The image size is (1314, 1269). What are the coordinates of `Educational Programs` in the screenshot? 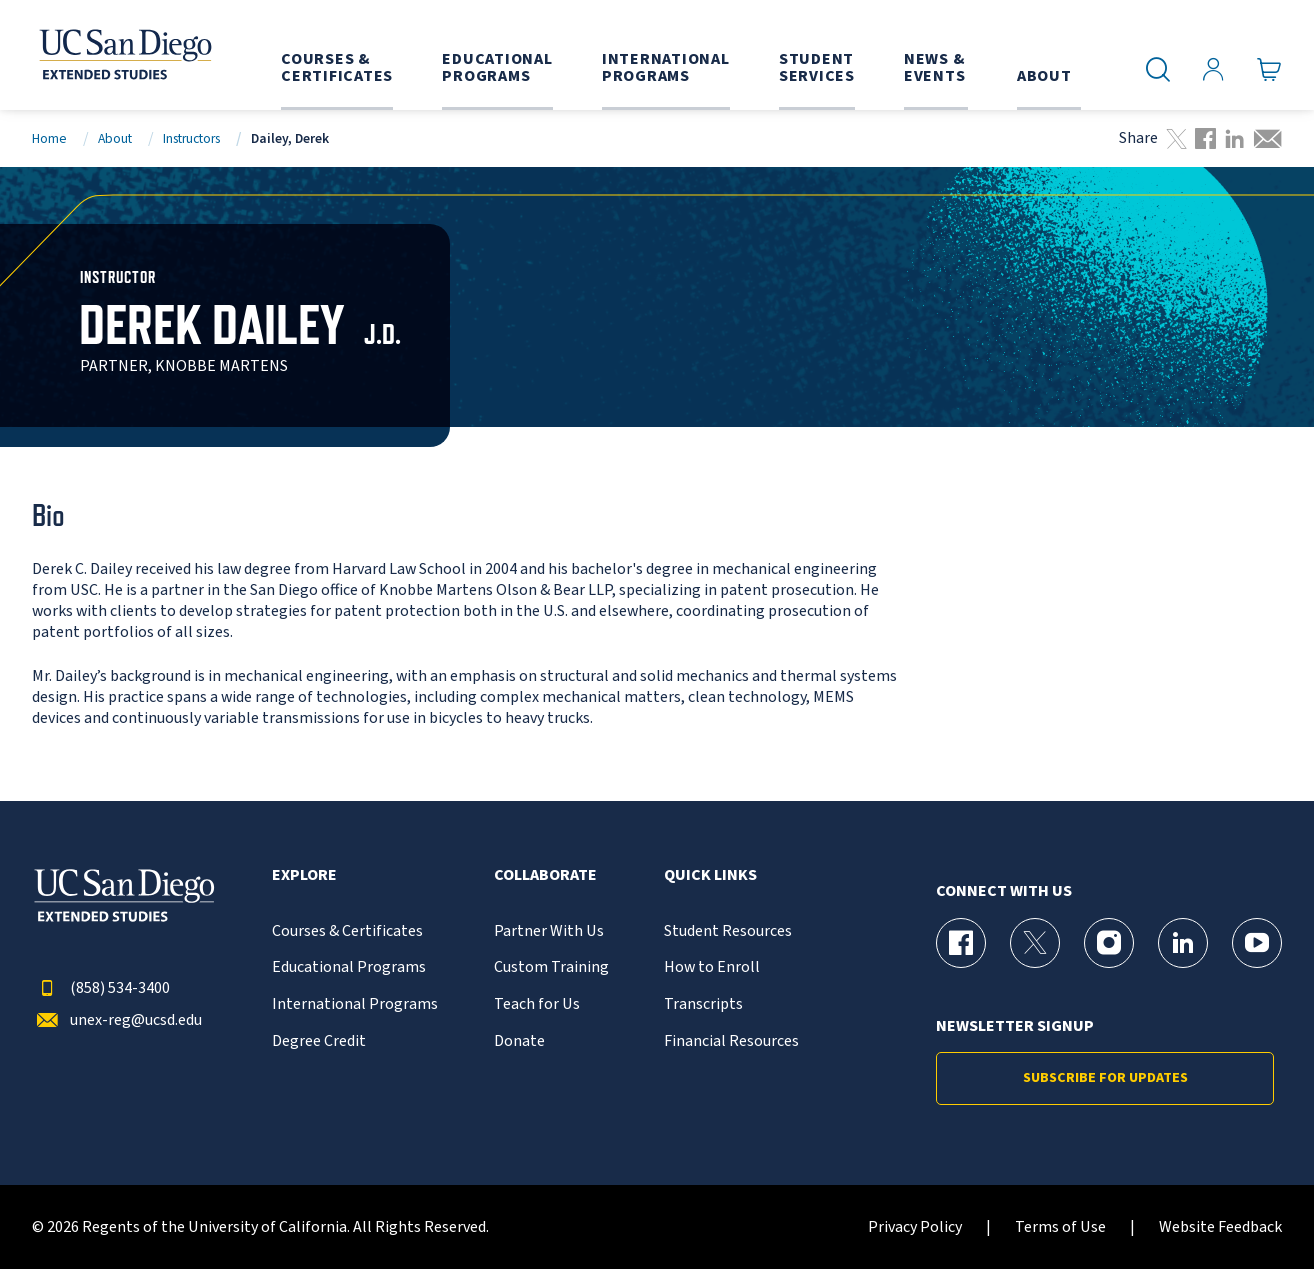 It's located at (349, 967).